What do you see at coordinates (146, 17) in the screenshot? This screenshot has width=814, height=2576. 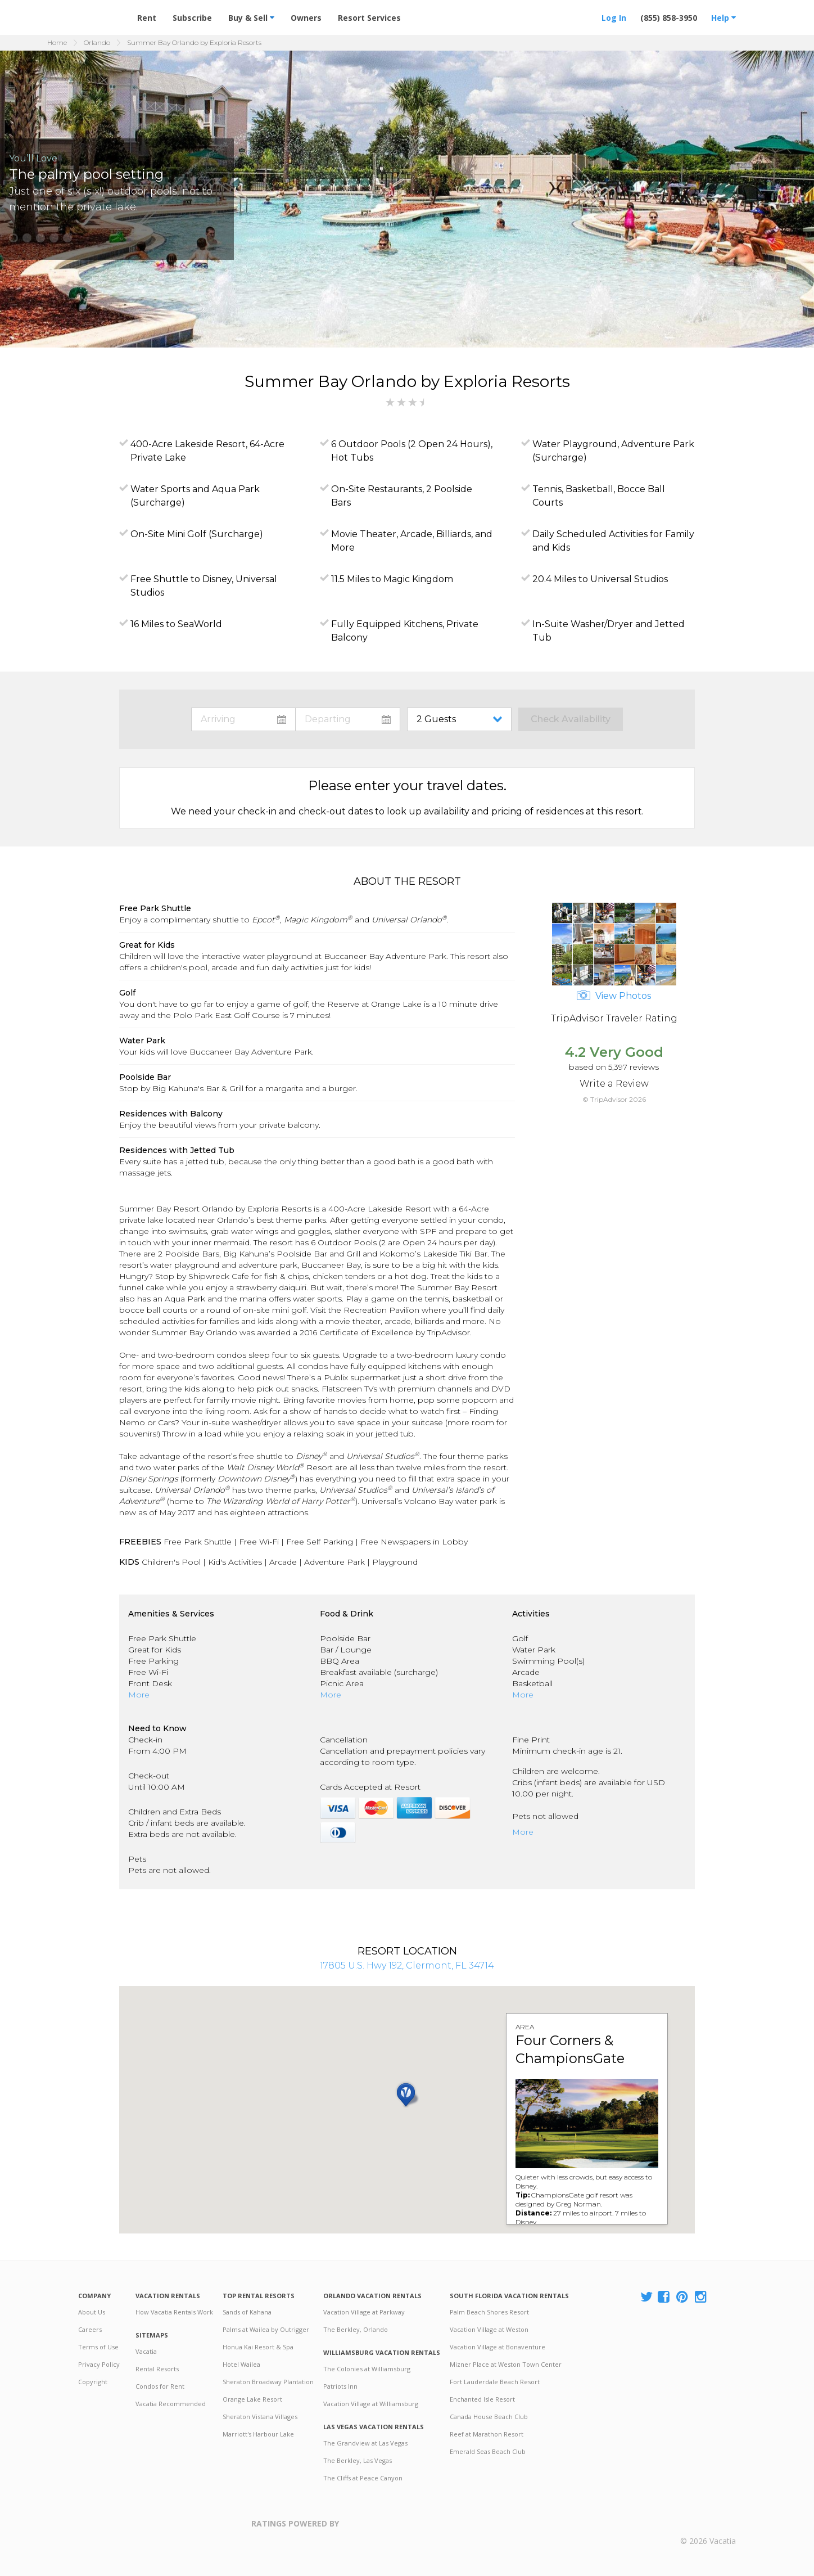 I see `Rent` at bounding box center [146, 17].